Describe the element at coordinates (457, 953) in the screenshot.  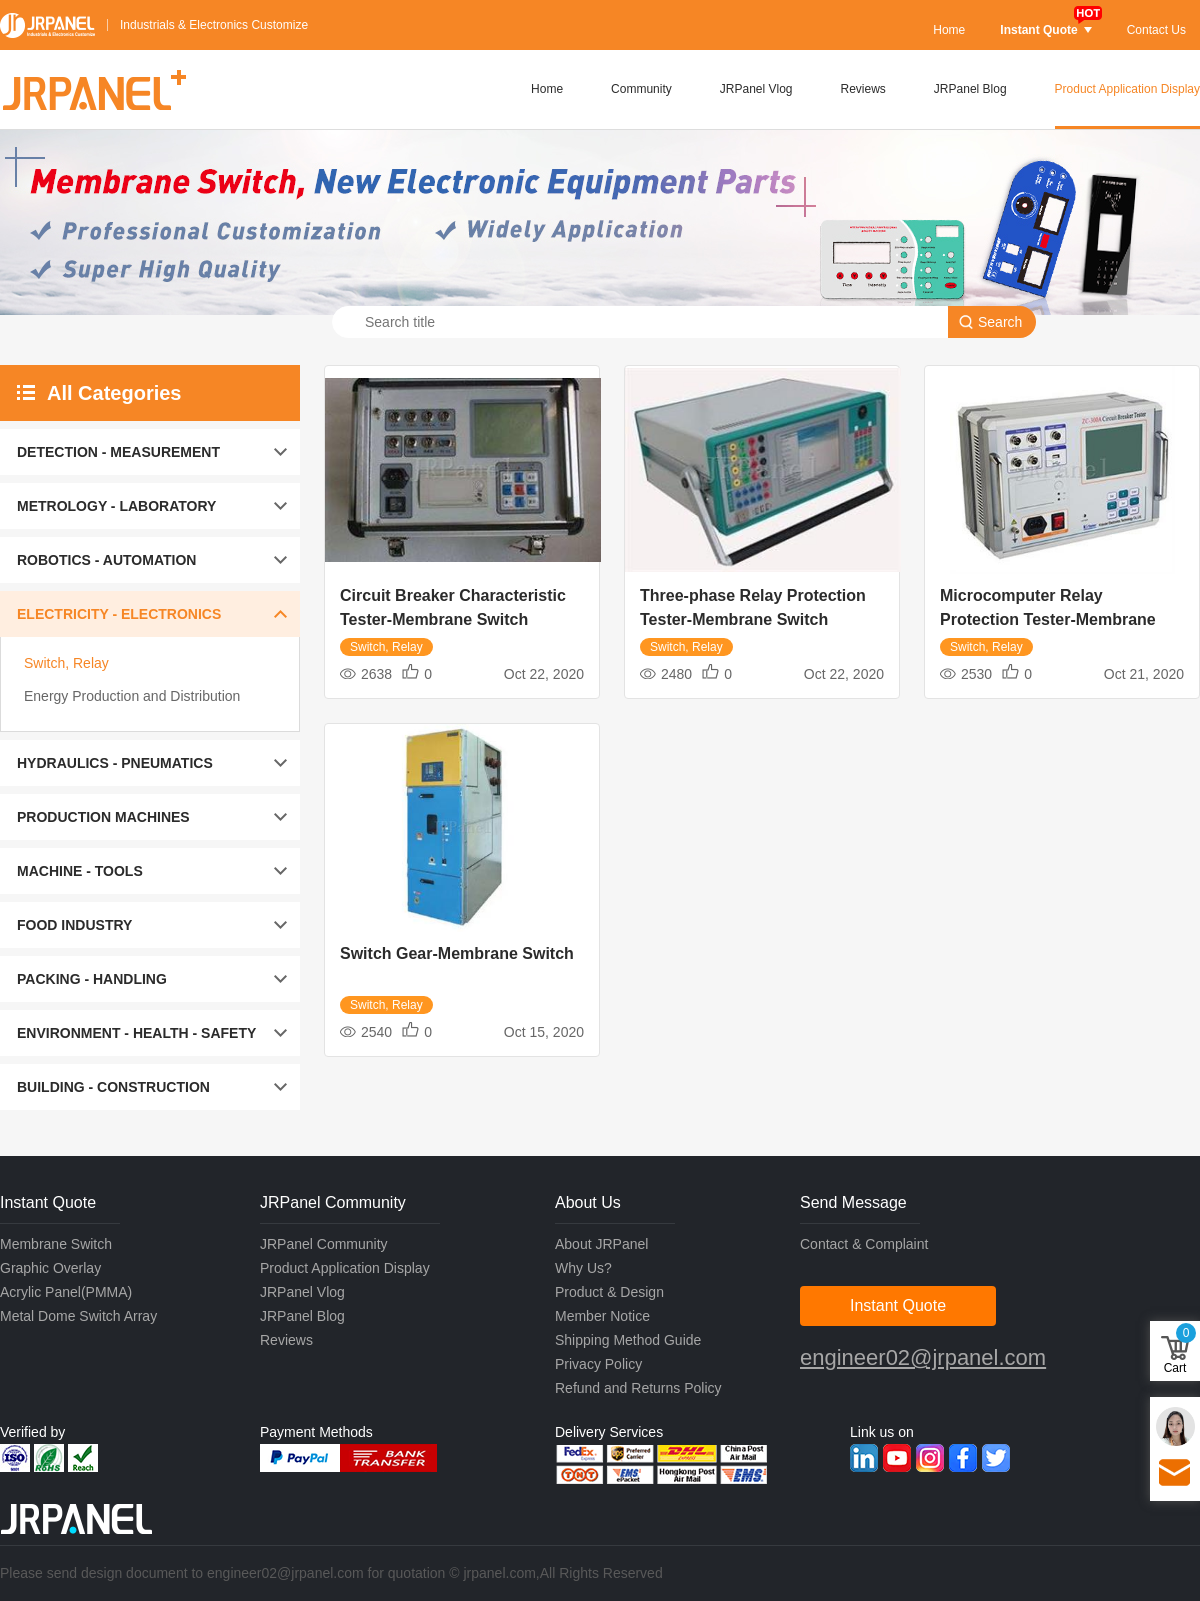
I see `Switch Gear-Membrane Switch` at that location.